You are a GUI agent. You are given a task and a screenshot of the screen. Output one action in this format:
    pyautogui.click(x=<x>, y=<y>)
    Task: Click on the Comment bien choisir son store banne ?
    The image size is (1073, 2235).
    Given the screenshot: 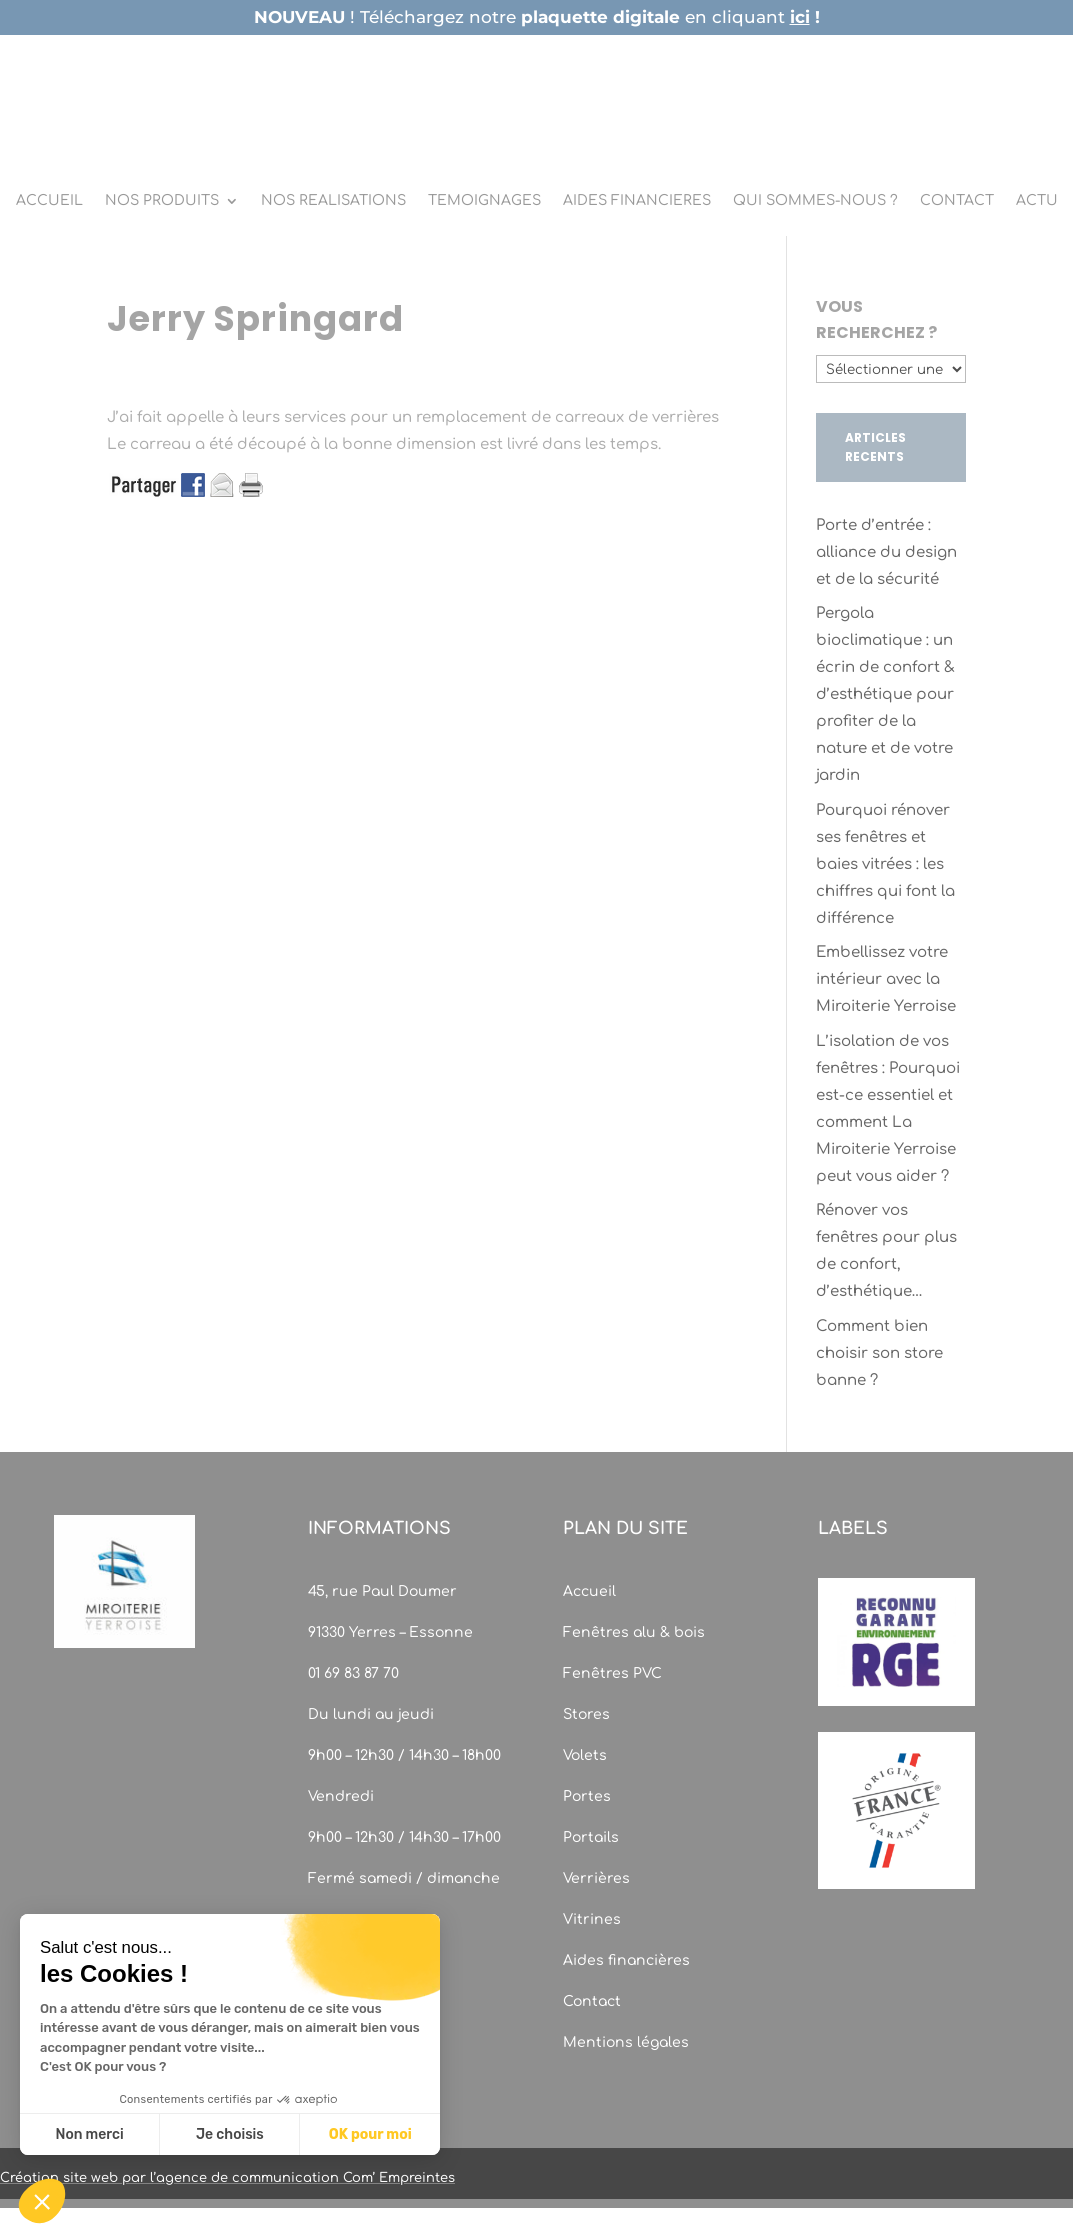 What is the action you would take?
    pyautogui.click(x=879, y=1353)
    